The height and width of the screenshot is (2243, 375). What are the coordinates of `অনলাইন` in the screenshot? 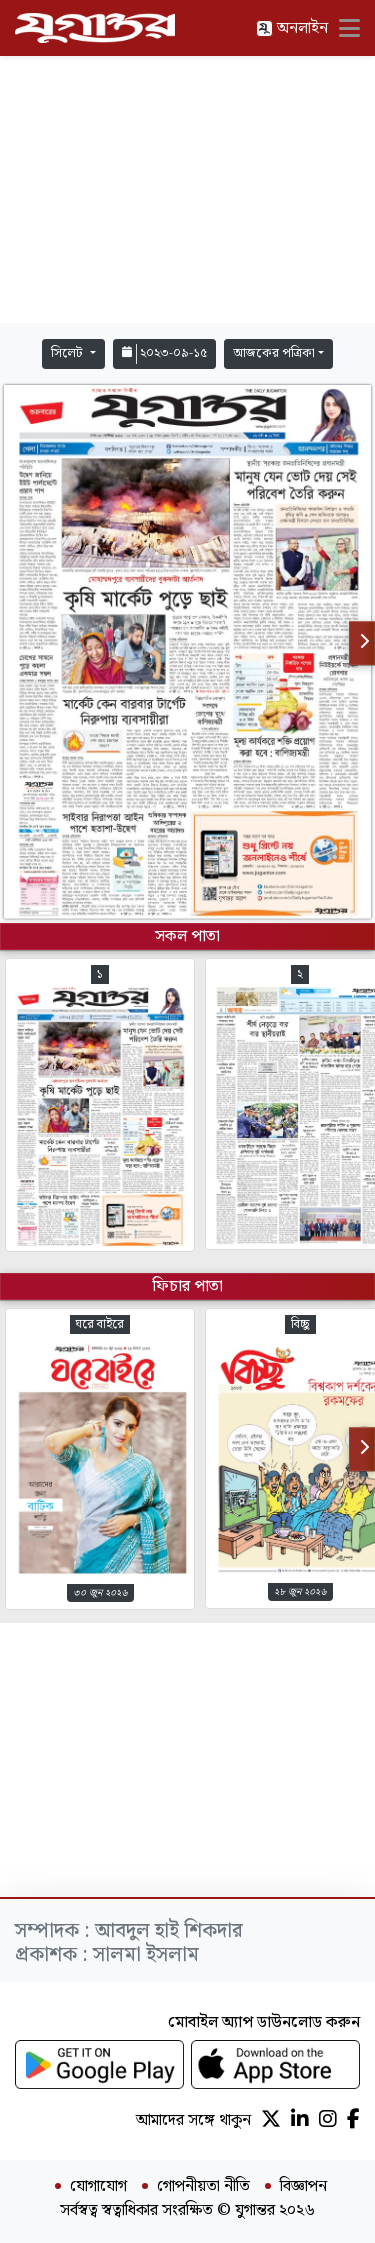 It's located at (292, 28).